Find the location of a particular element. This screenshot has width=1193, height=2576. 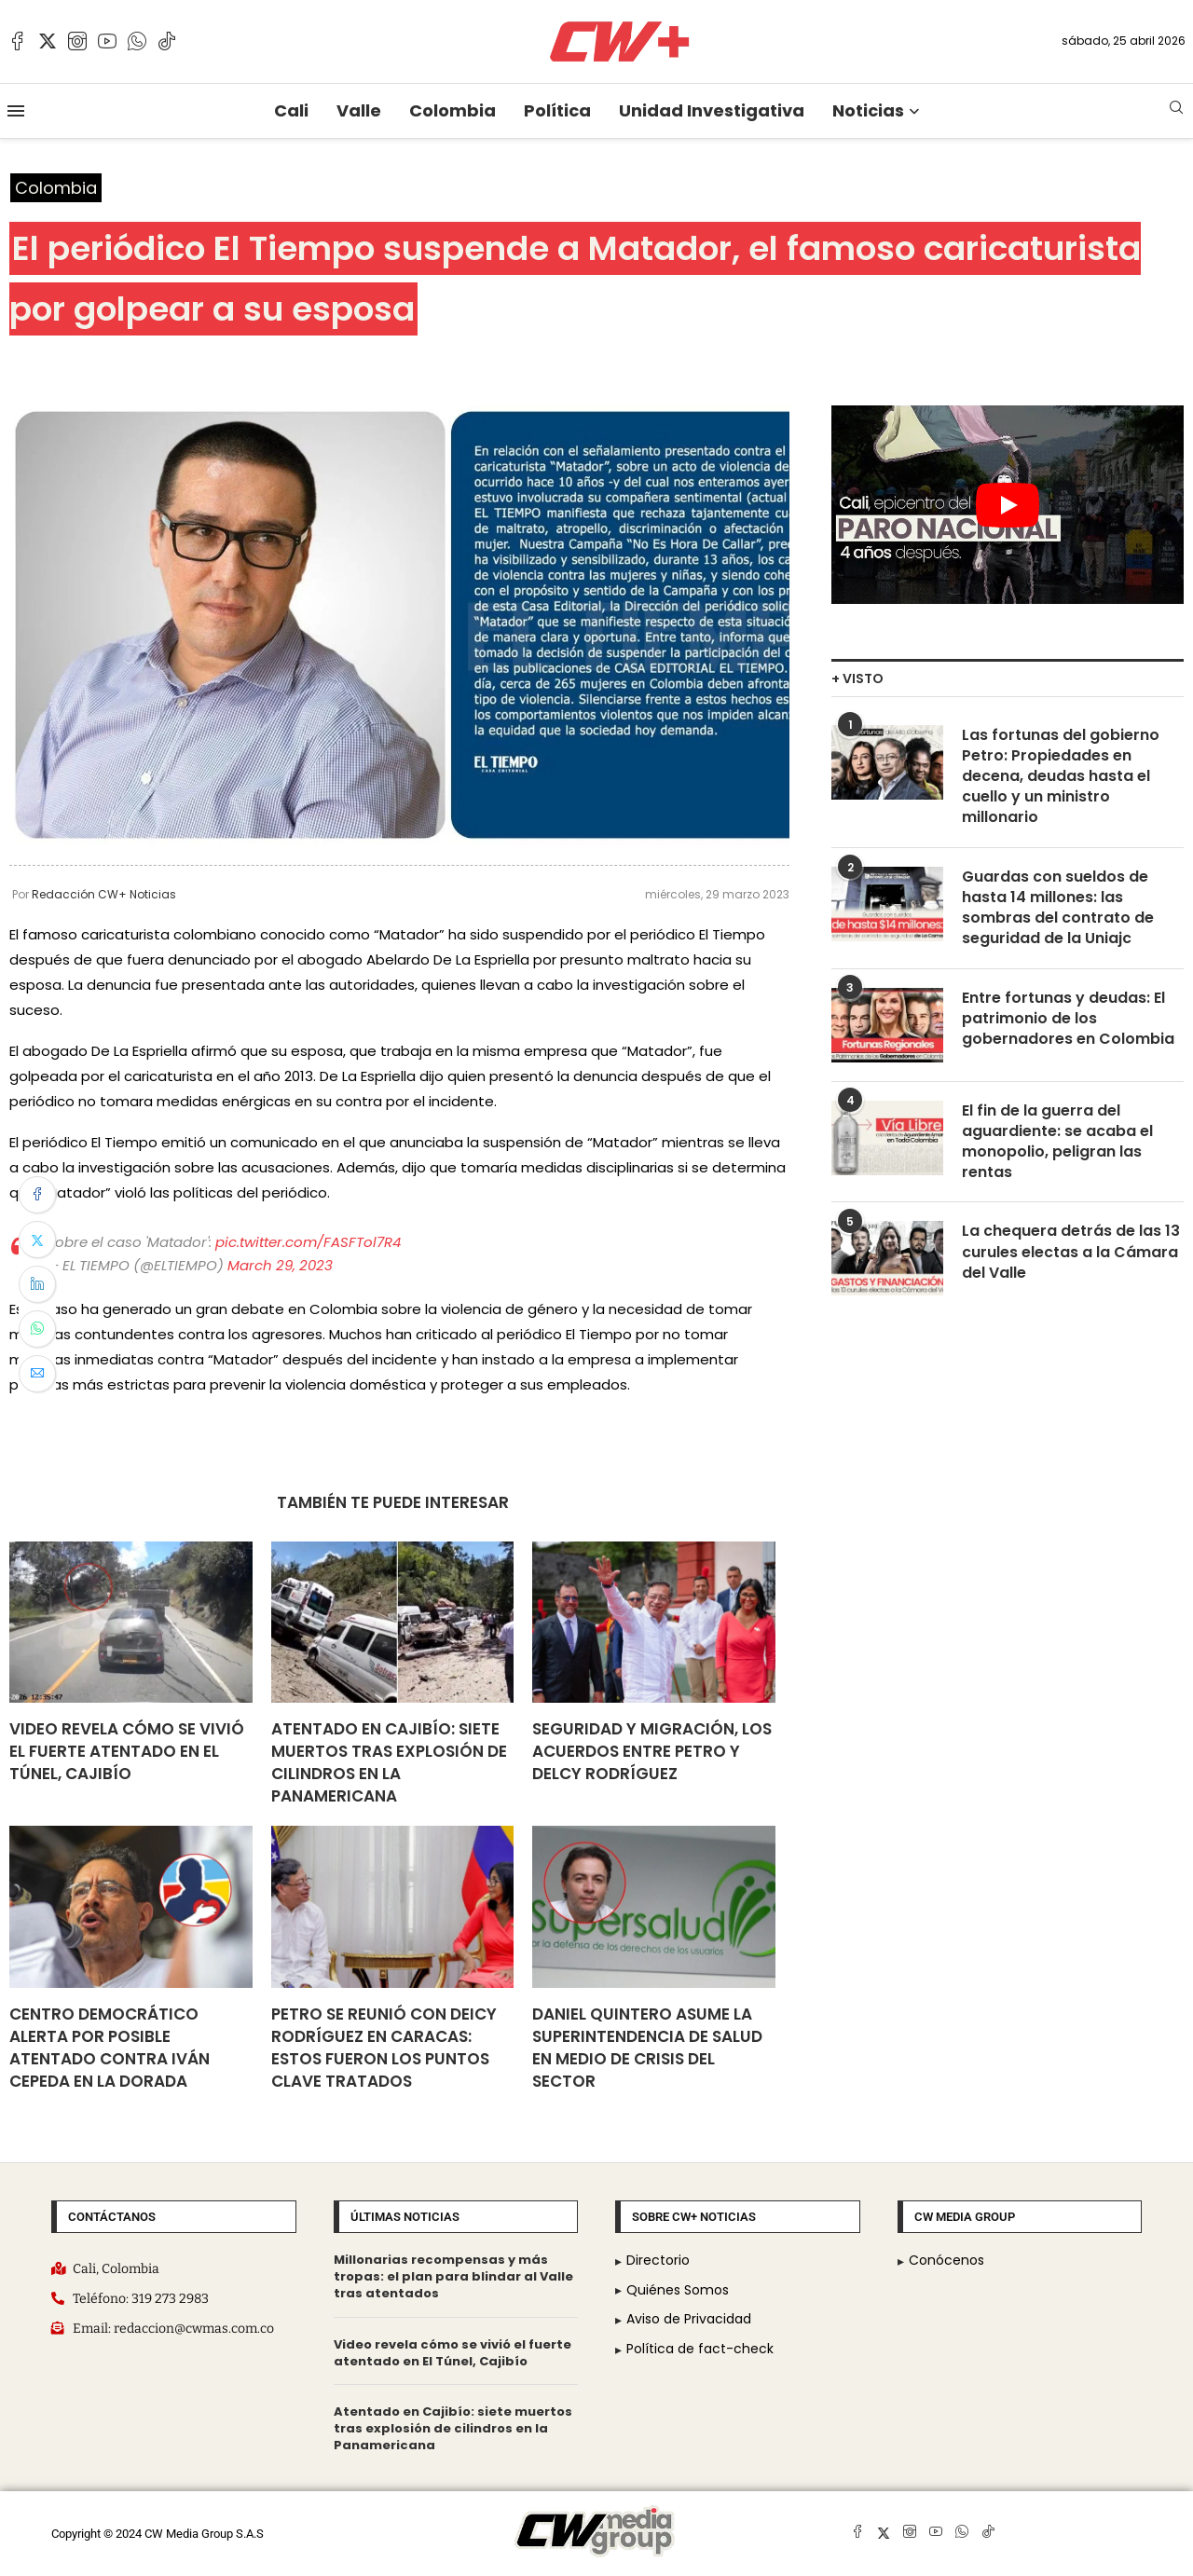

La chequera detrás de las 13 curules electas a la Cámara del Valle is located at coordinates (1071, 1255).